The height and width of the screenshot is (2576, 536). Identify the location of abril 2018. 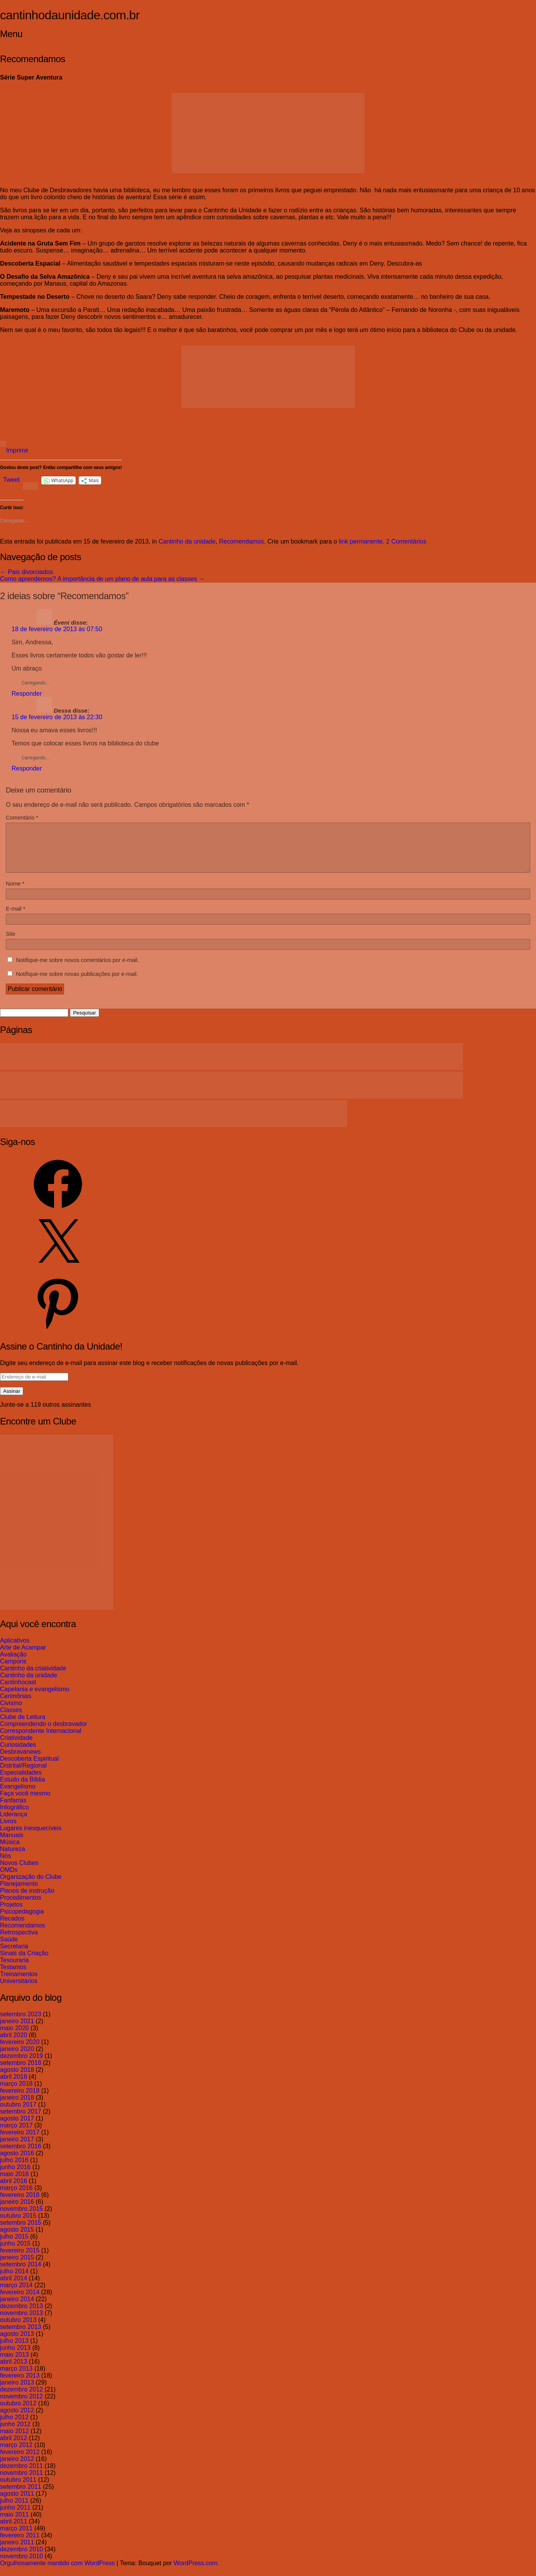
(13, 2086).